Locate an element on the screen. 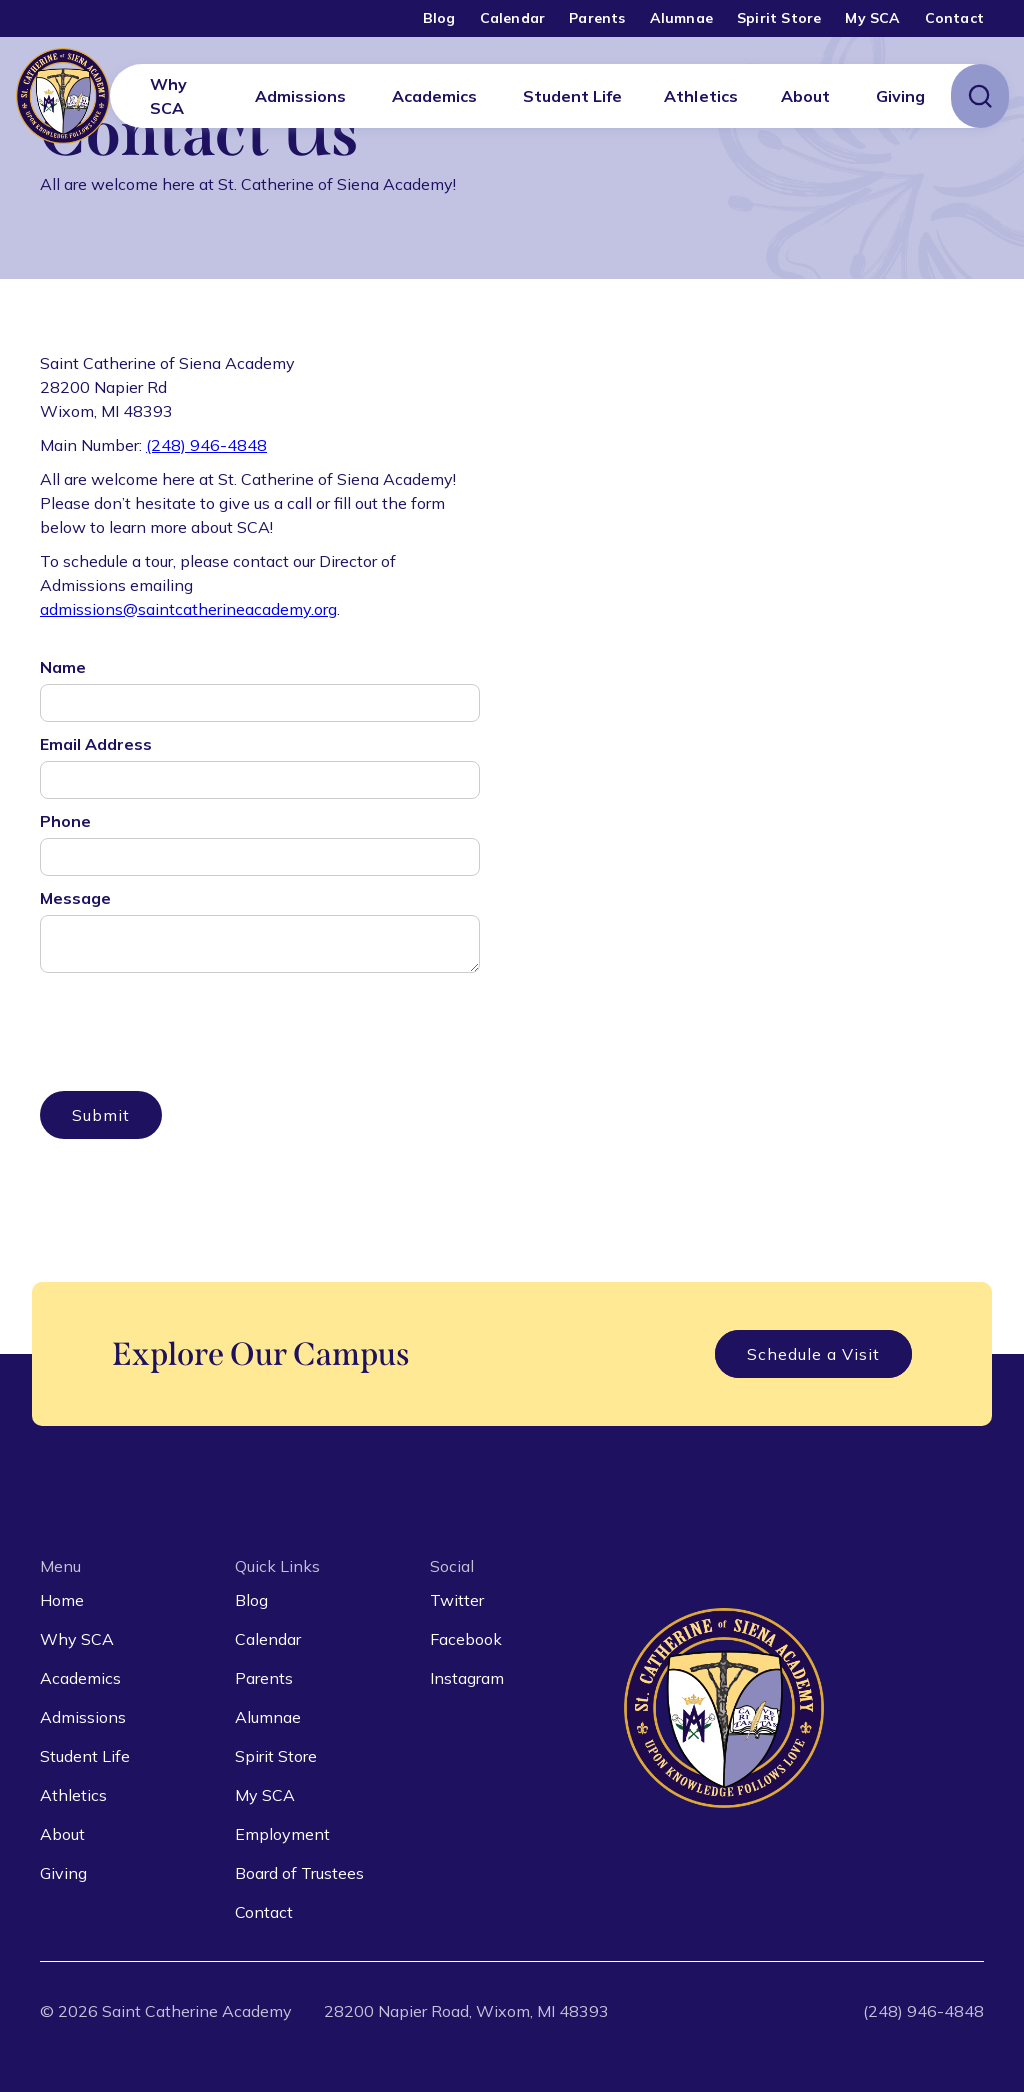 This screenshot has width=1024, height=2092. admissions@saintcatherineacademy.org is located at coordinates (188, 609).